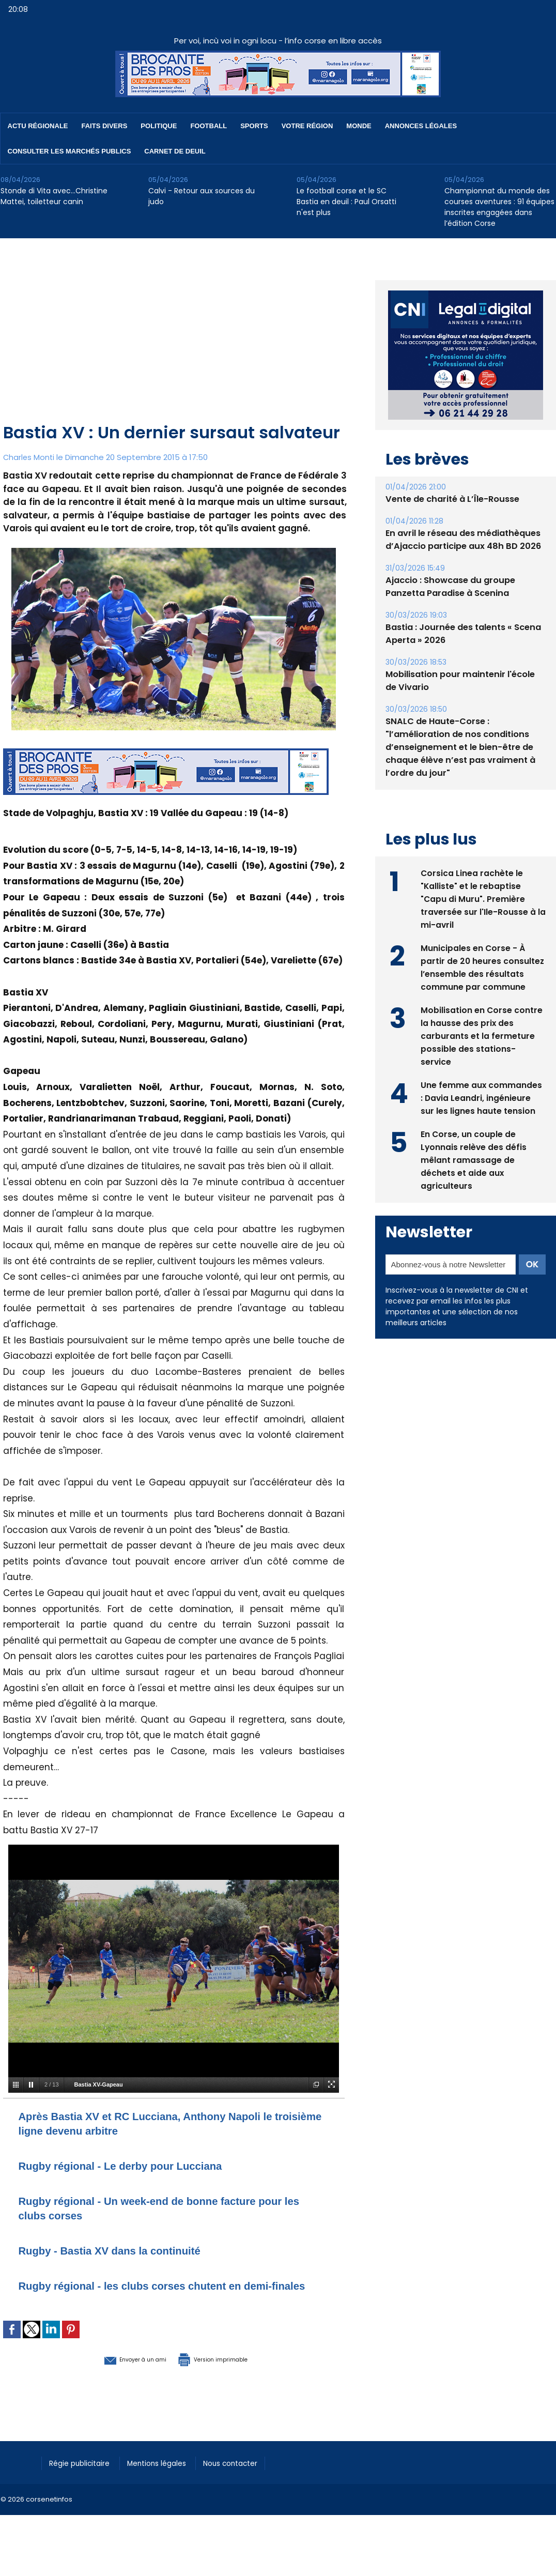  Describe the element at coordinates (254, 126) in the screenshot. I see `Sports` at that location.